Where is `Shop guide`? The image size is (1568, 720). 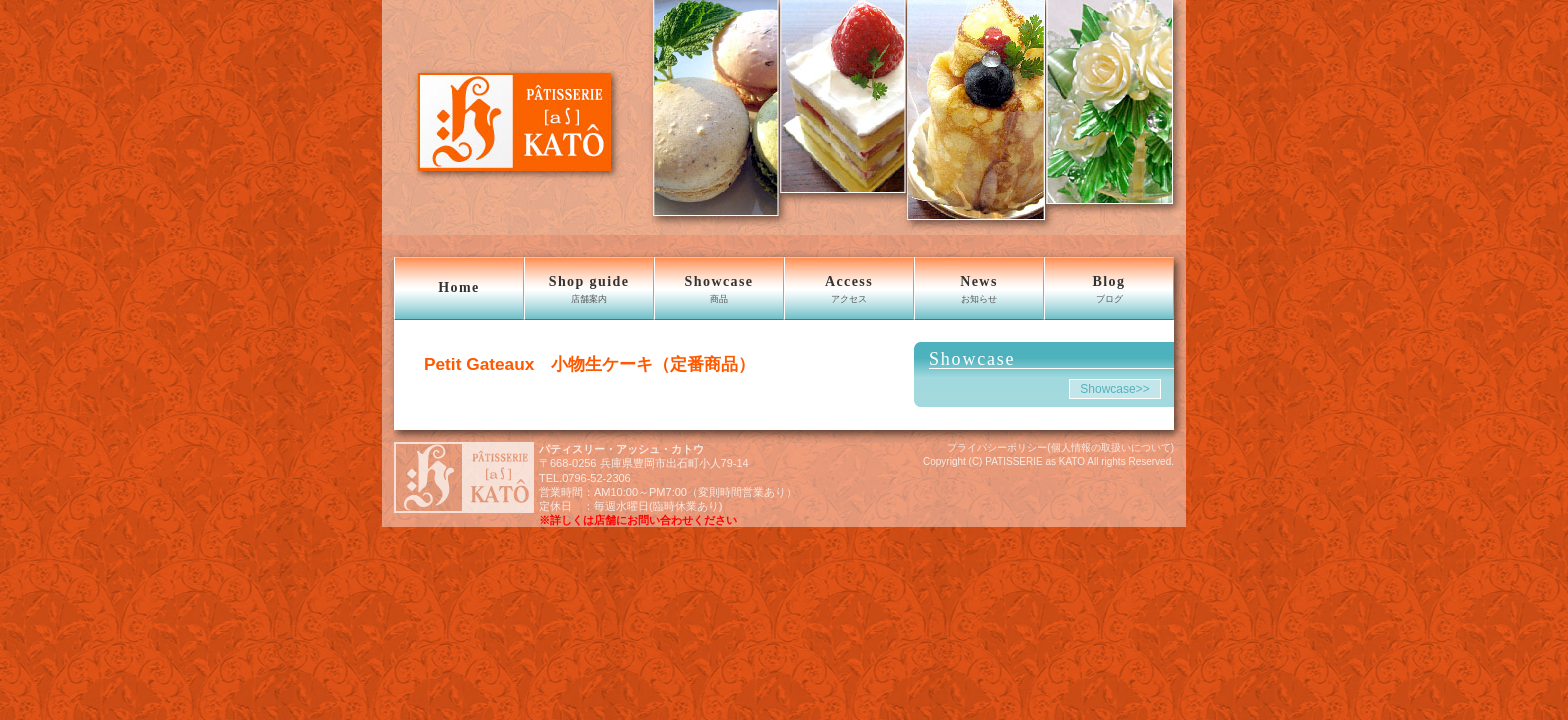
Shop guide is located at coordinates (589, 289).